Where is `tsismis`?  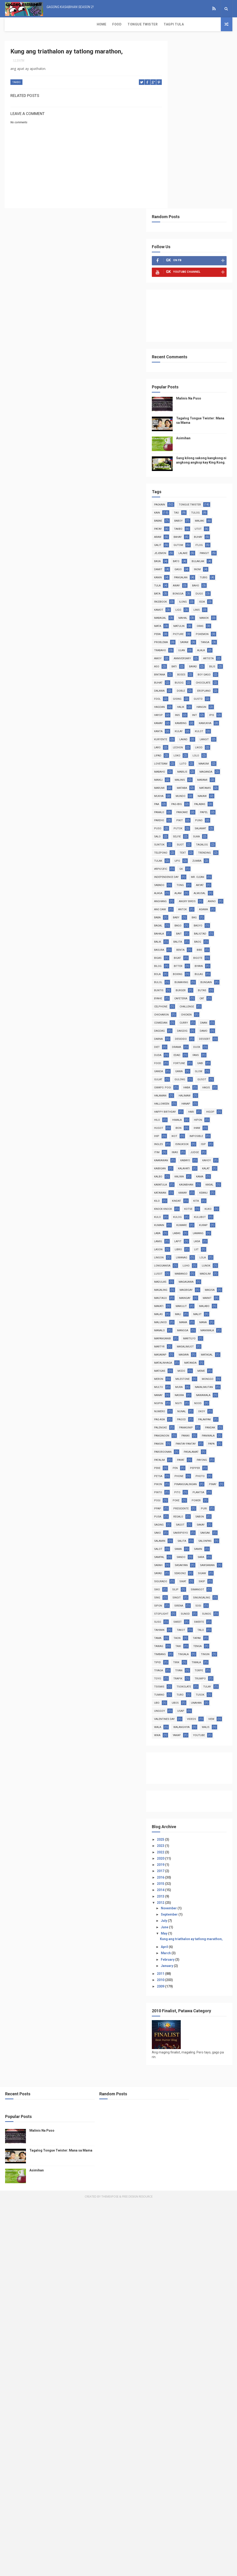 tsismis is located at coordinates (177, 2056).